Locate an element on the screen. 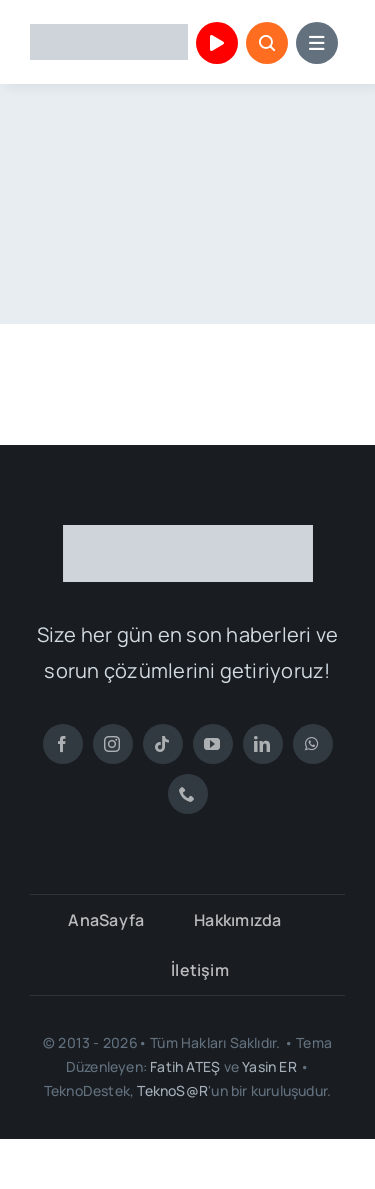 The height and width of the screenshot is (1189, 375). TeknoS@R is located at coordinates (172, 1090).